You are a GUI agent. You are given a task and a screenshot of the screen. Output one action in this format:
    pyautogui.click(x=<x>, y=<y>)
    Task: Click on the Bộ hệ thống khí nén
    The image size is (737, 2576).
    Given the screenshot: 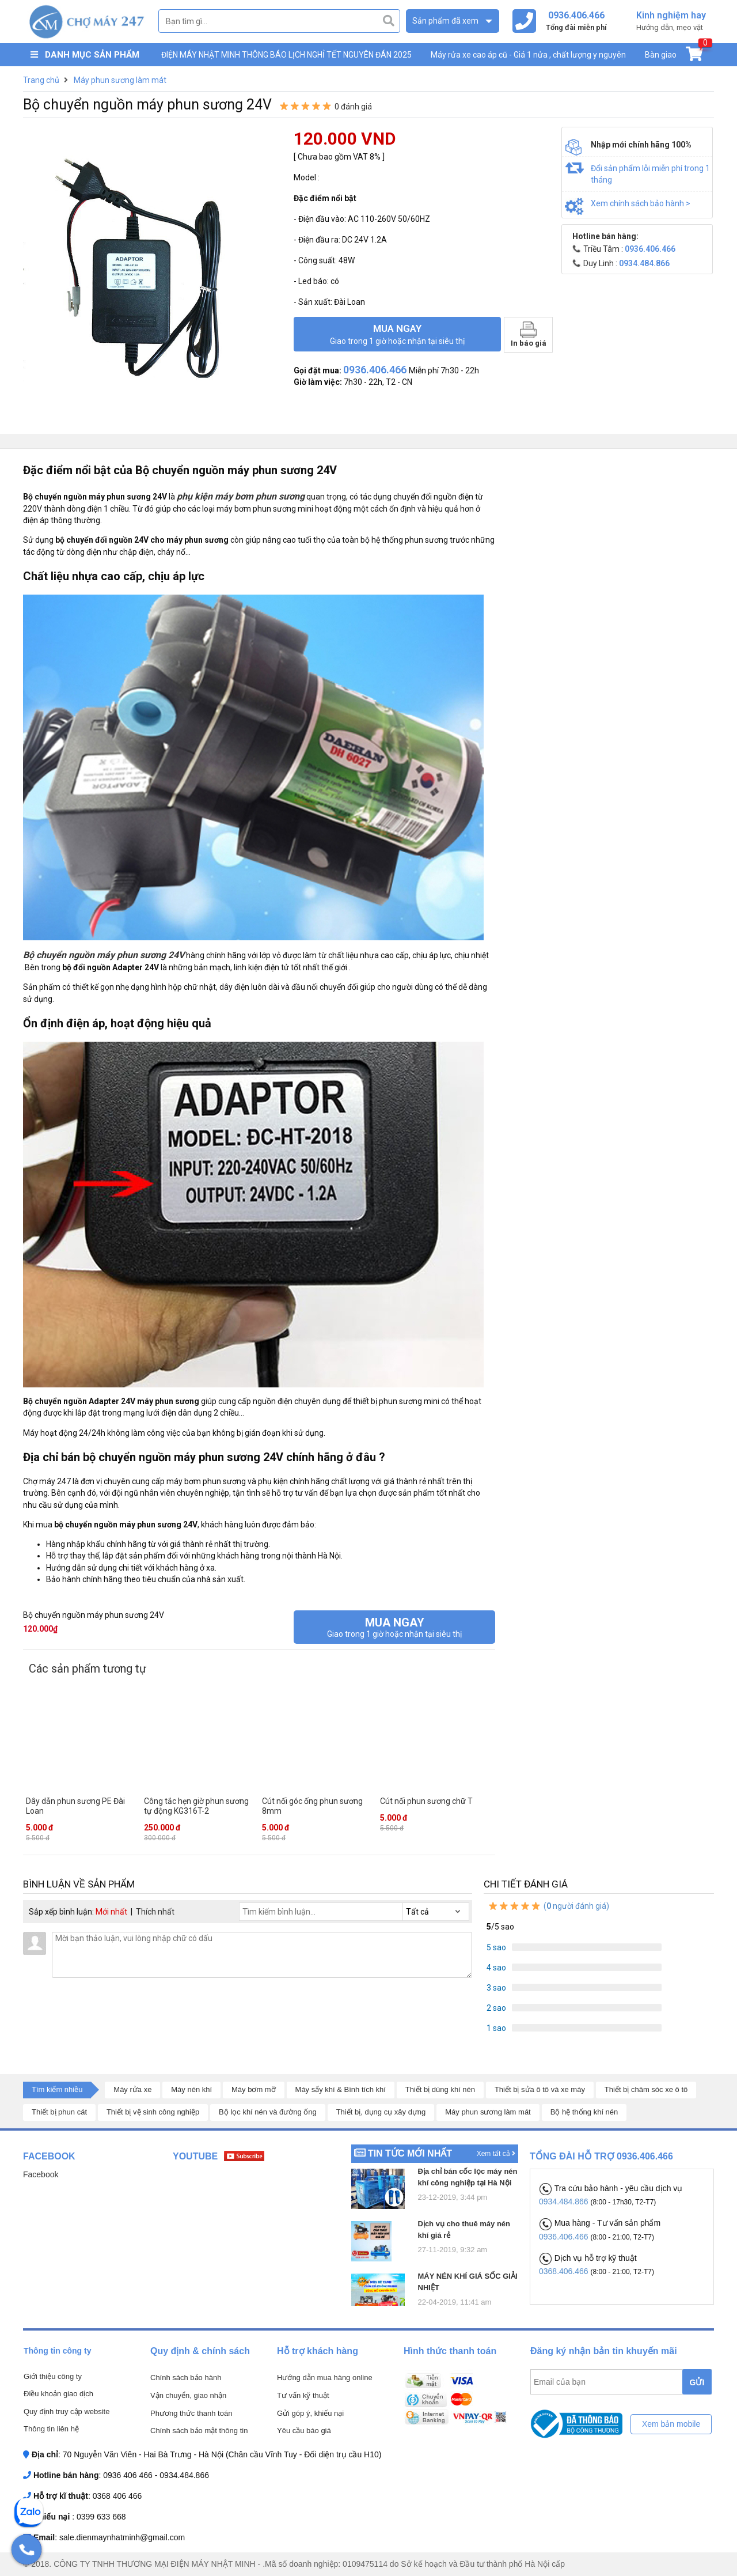 What is the action you would take?
    pyautogui.click(x=584, y=2112)
    